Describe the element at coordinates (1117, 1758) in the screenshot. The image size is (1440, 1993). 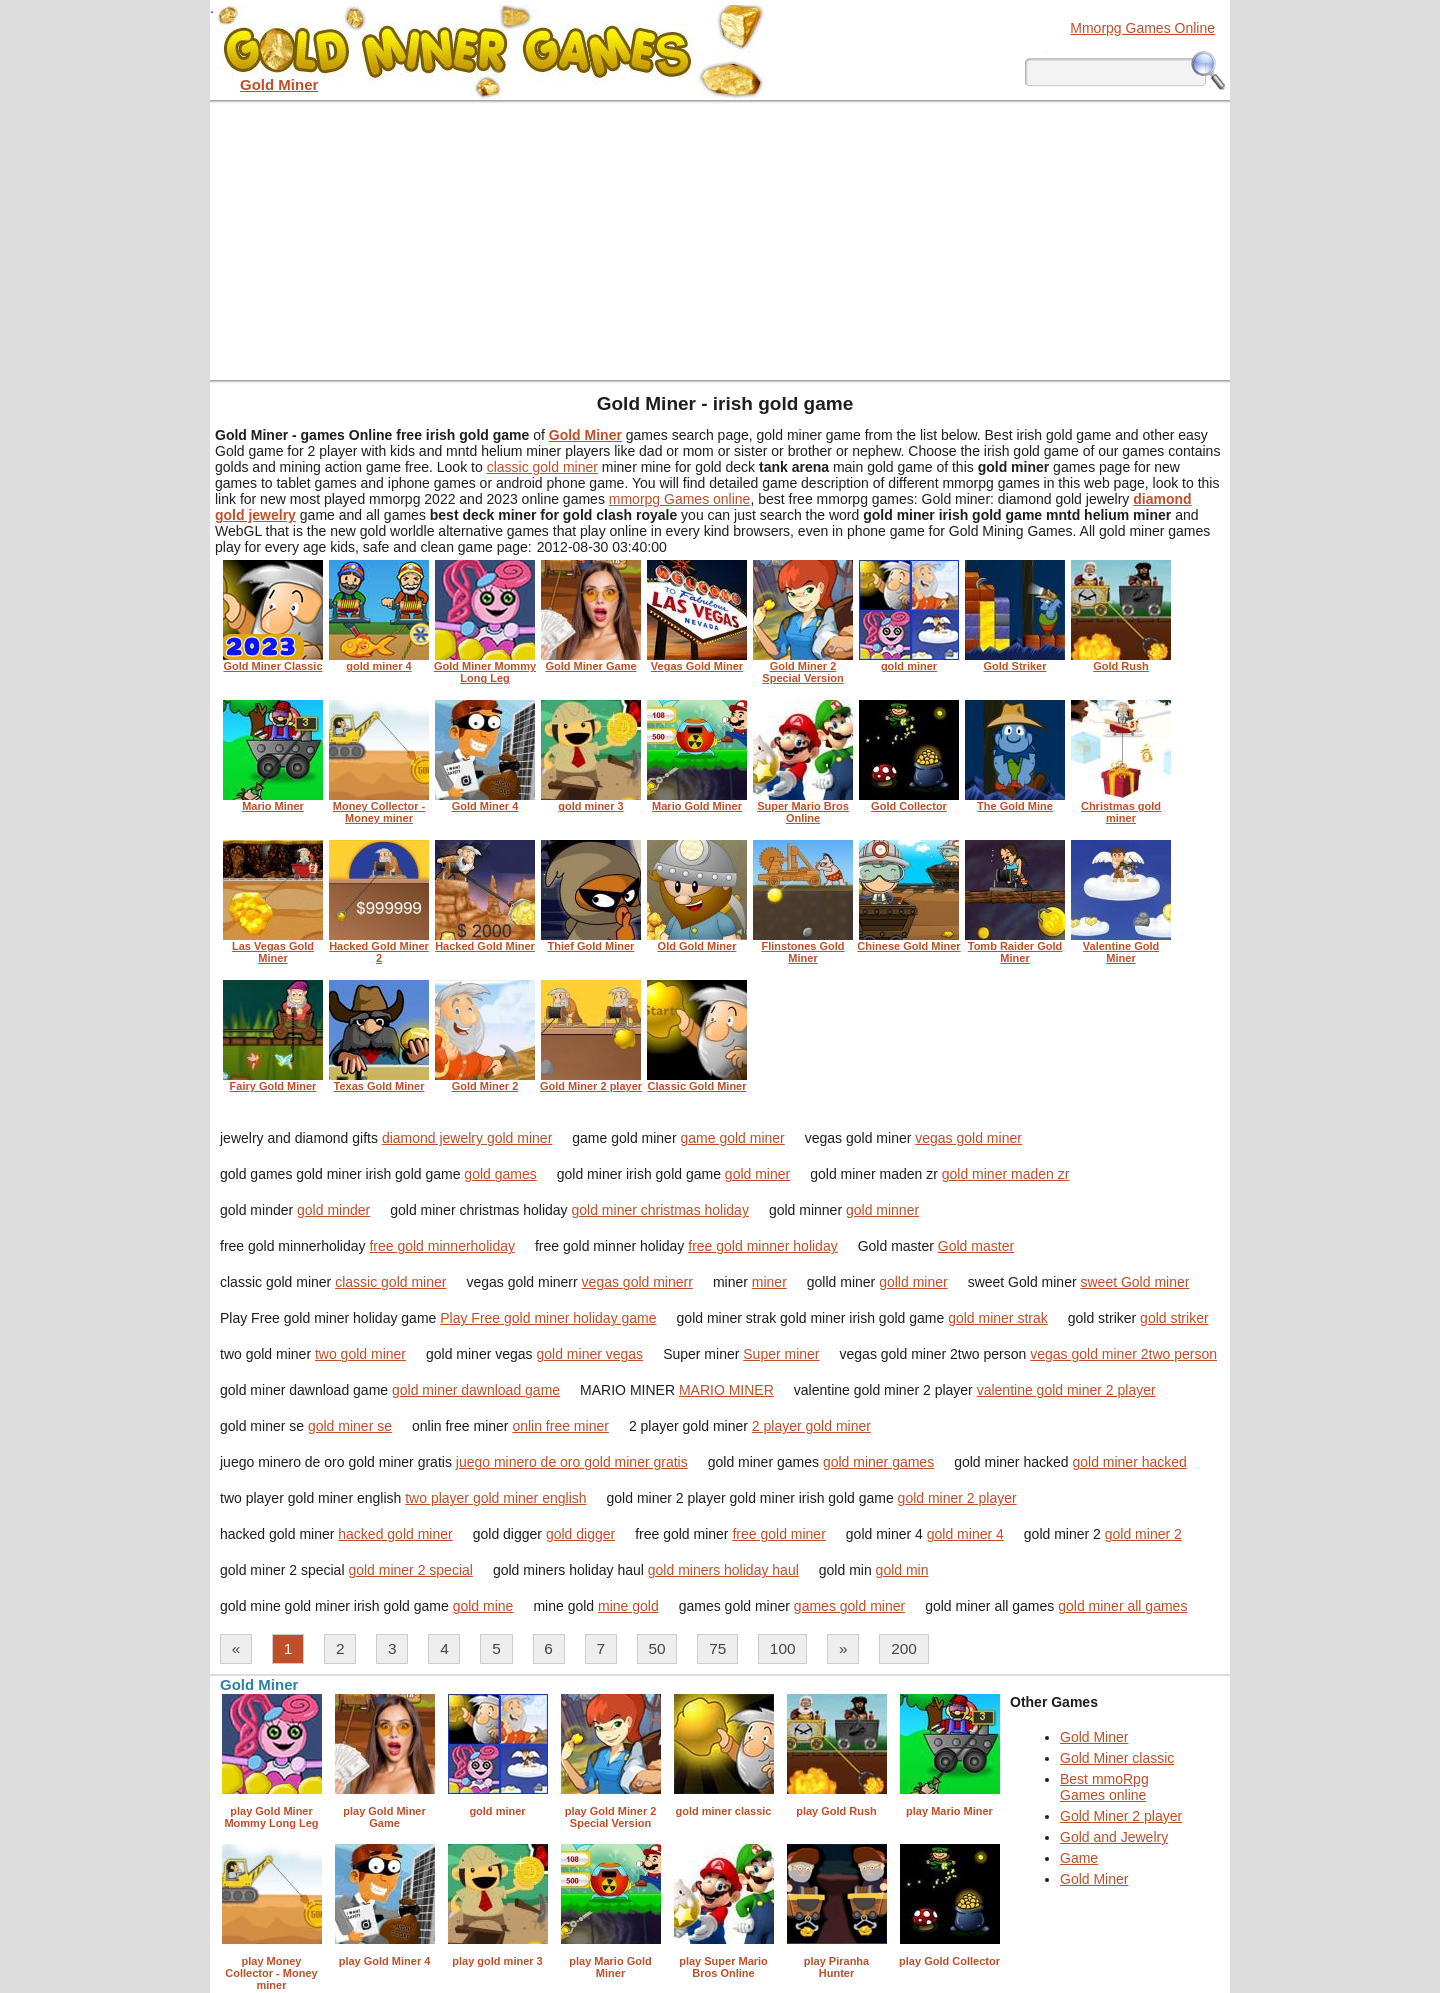
I see `Gold Miner classic` at that location.